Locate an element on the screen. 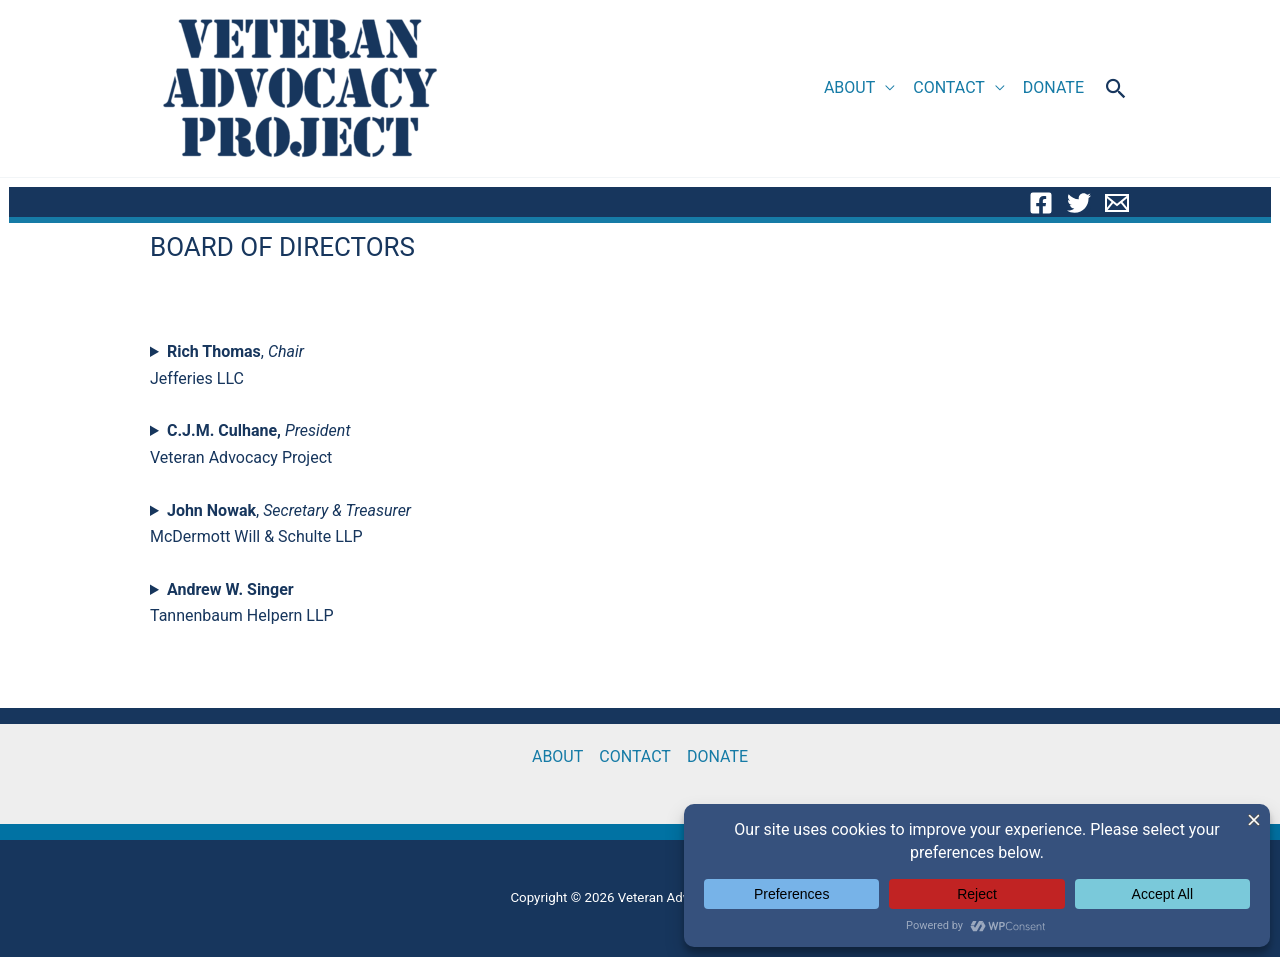  [button] is located at coordinates (1116, 88).